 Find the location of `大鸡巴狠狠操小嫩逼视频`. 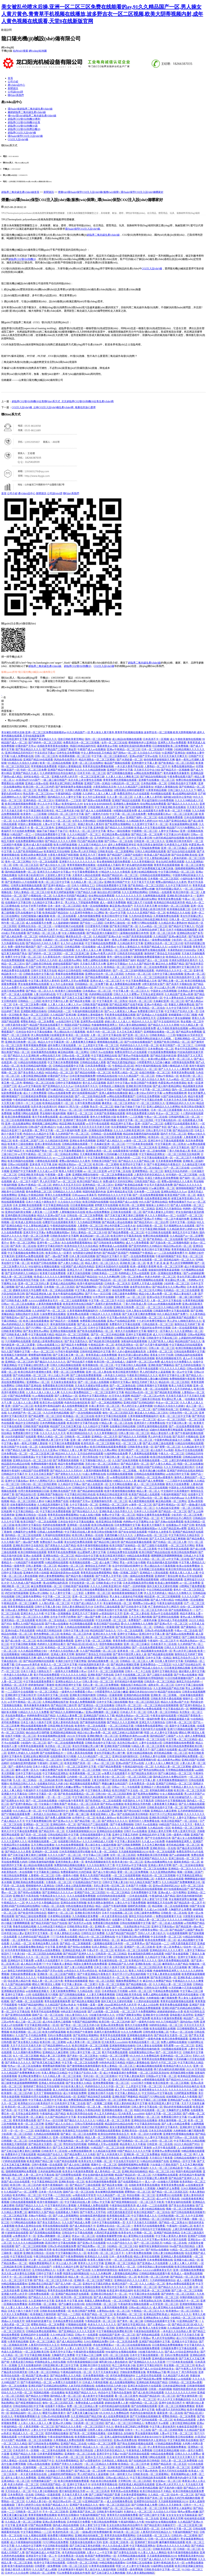

大鸡巴狠狠操小嫩逼视频 is located at coordinates (35, 916).